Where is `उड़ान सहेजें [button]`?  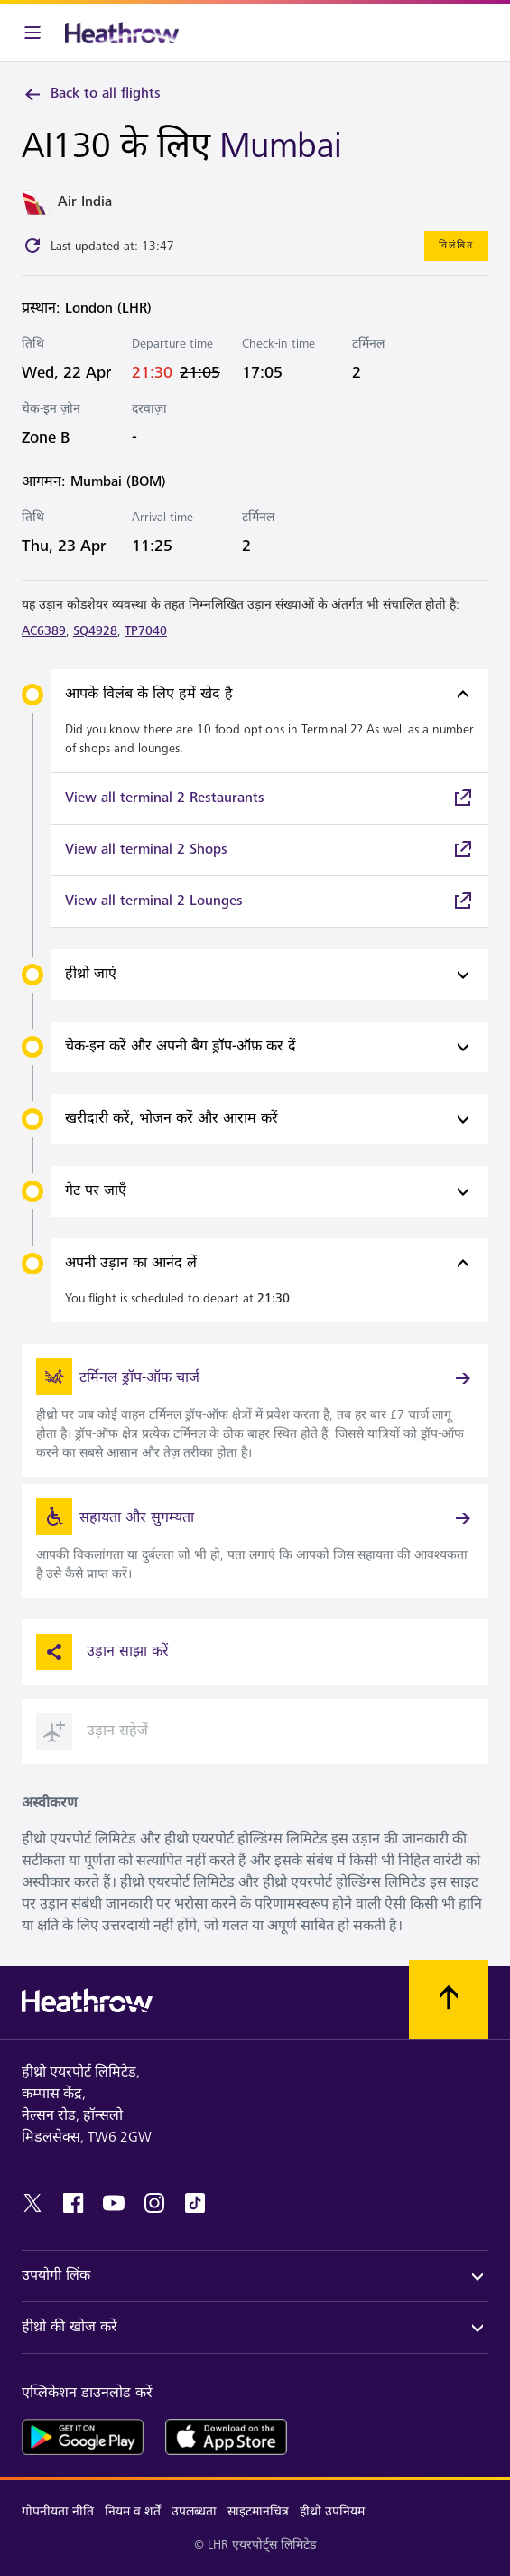 उड़ान सहेजें [button] is located at coordinates (92, 1731).